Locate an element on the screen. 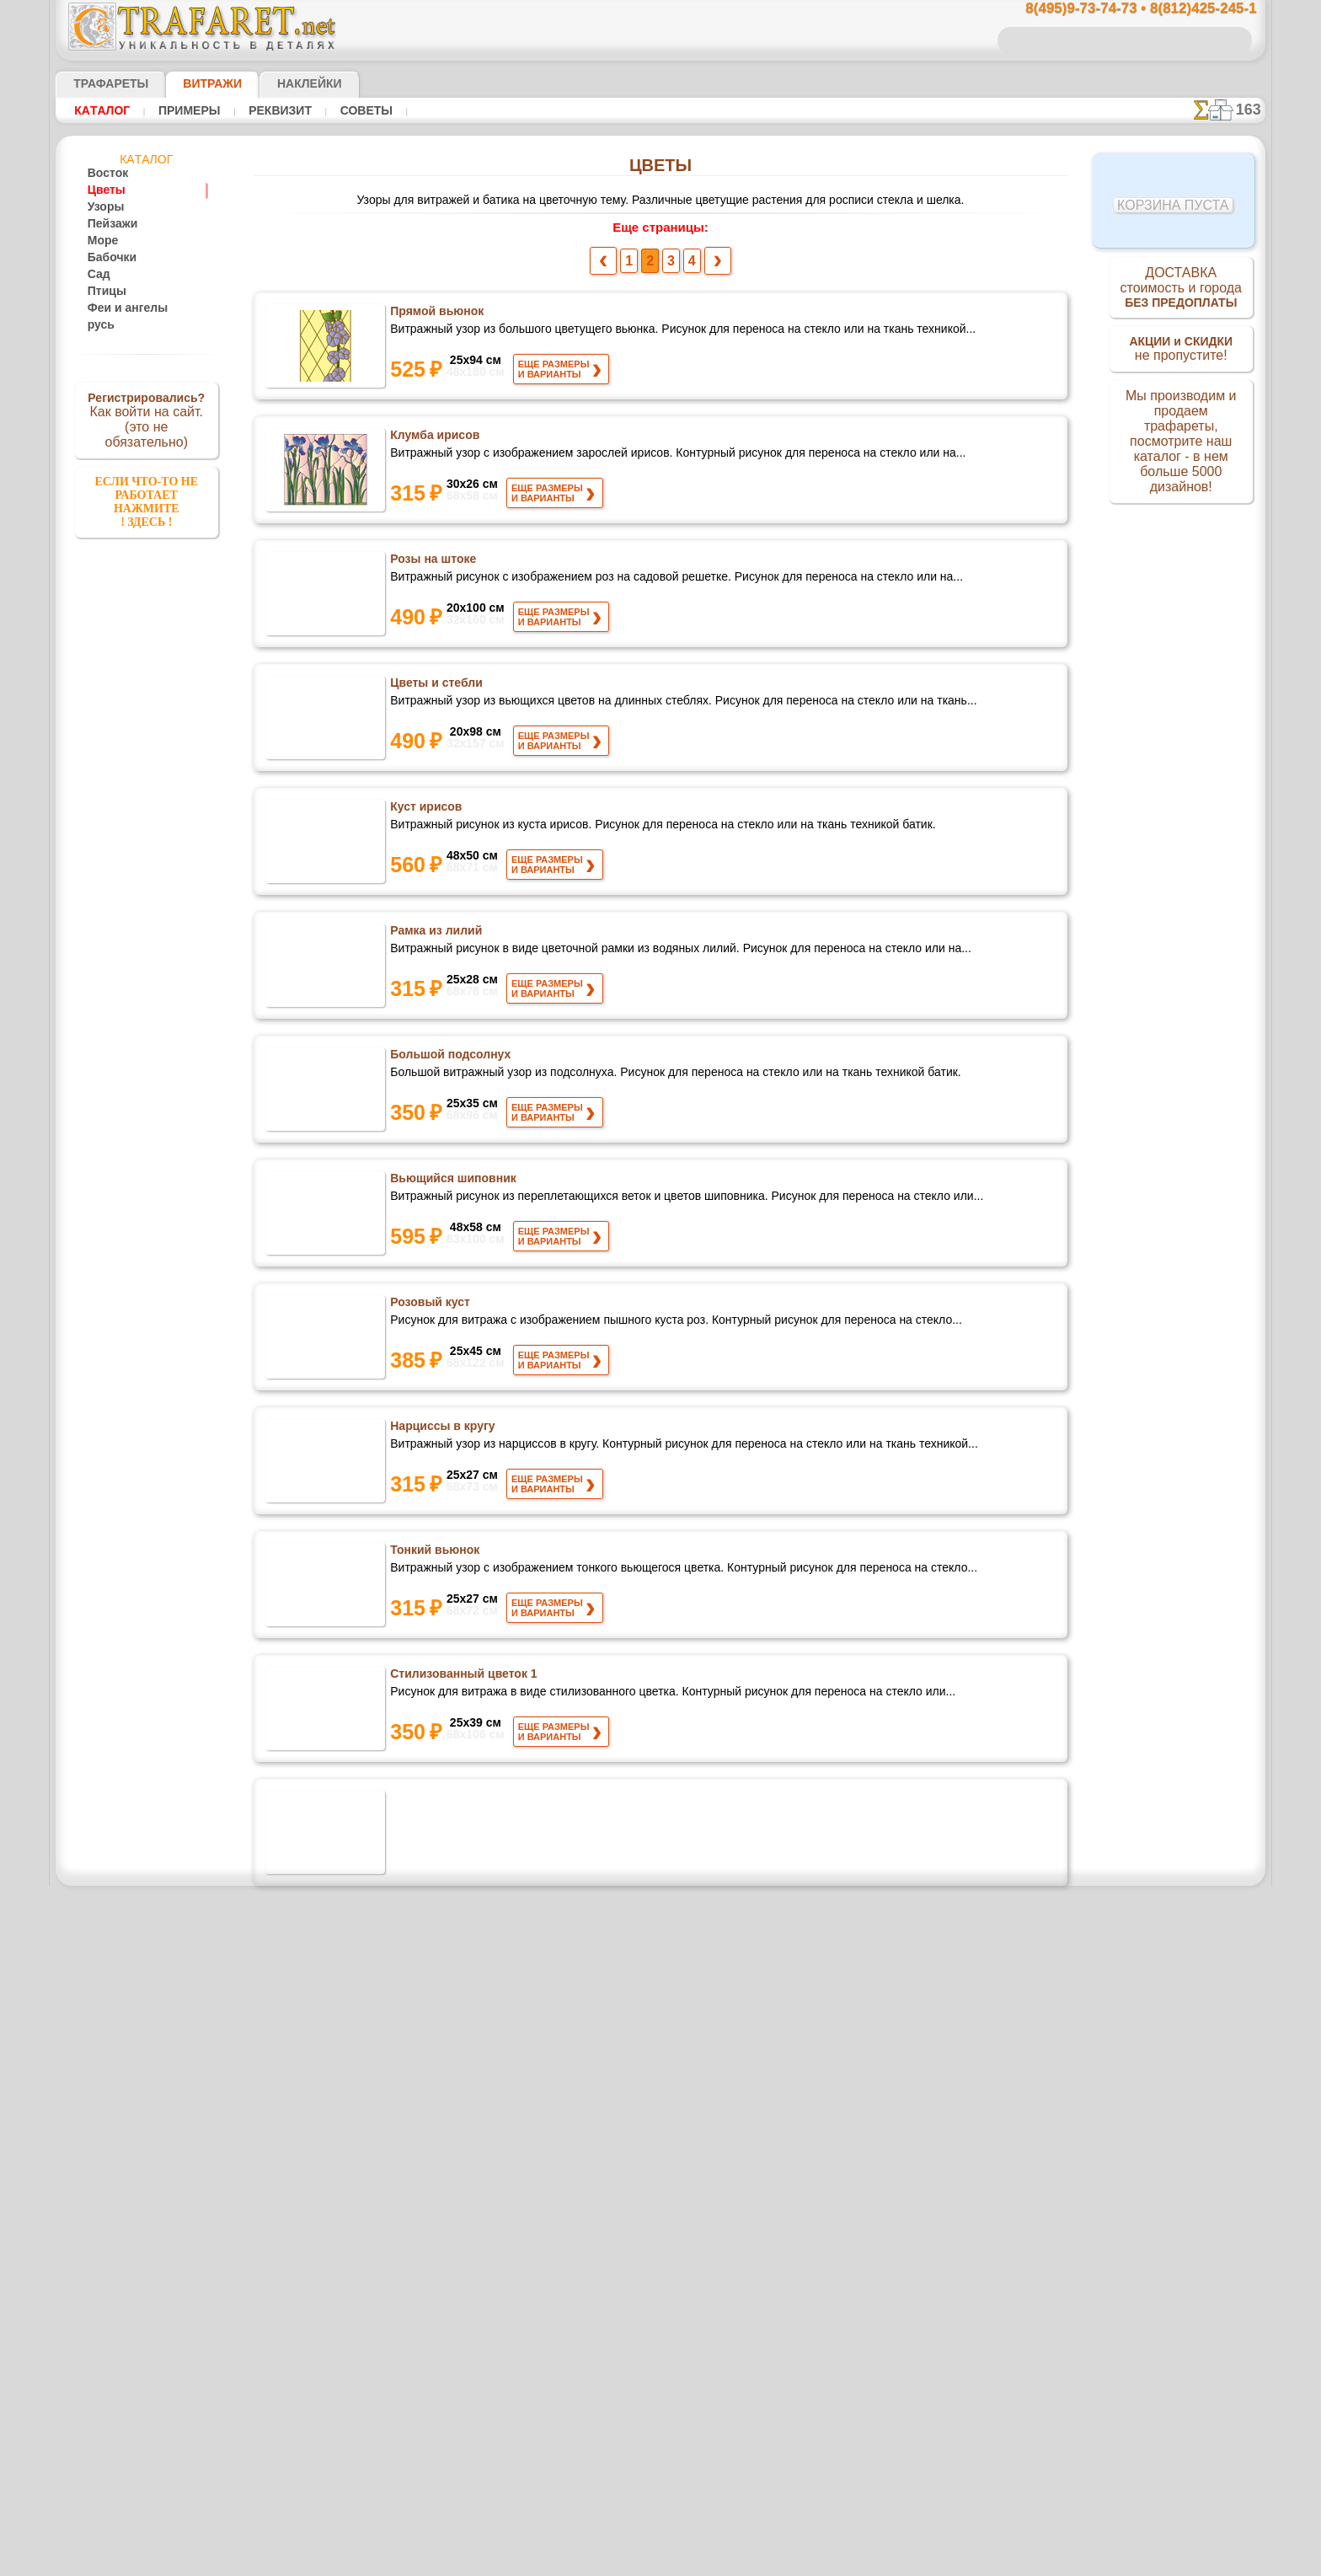 The width and height of the screenshot is (1321, 2576). Стилизованный цветок 1 is located at coordinates (462, 1677).